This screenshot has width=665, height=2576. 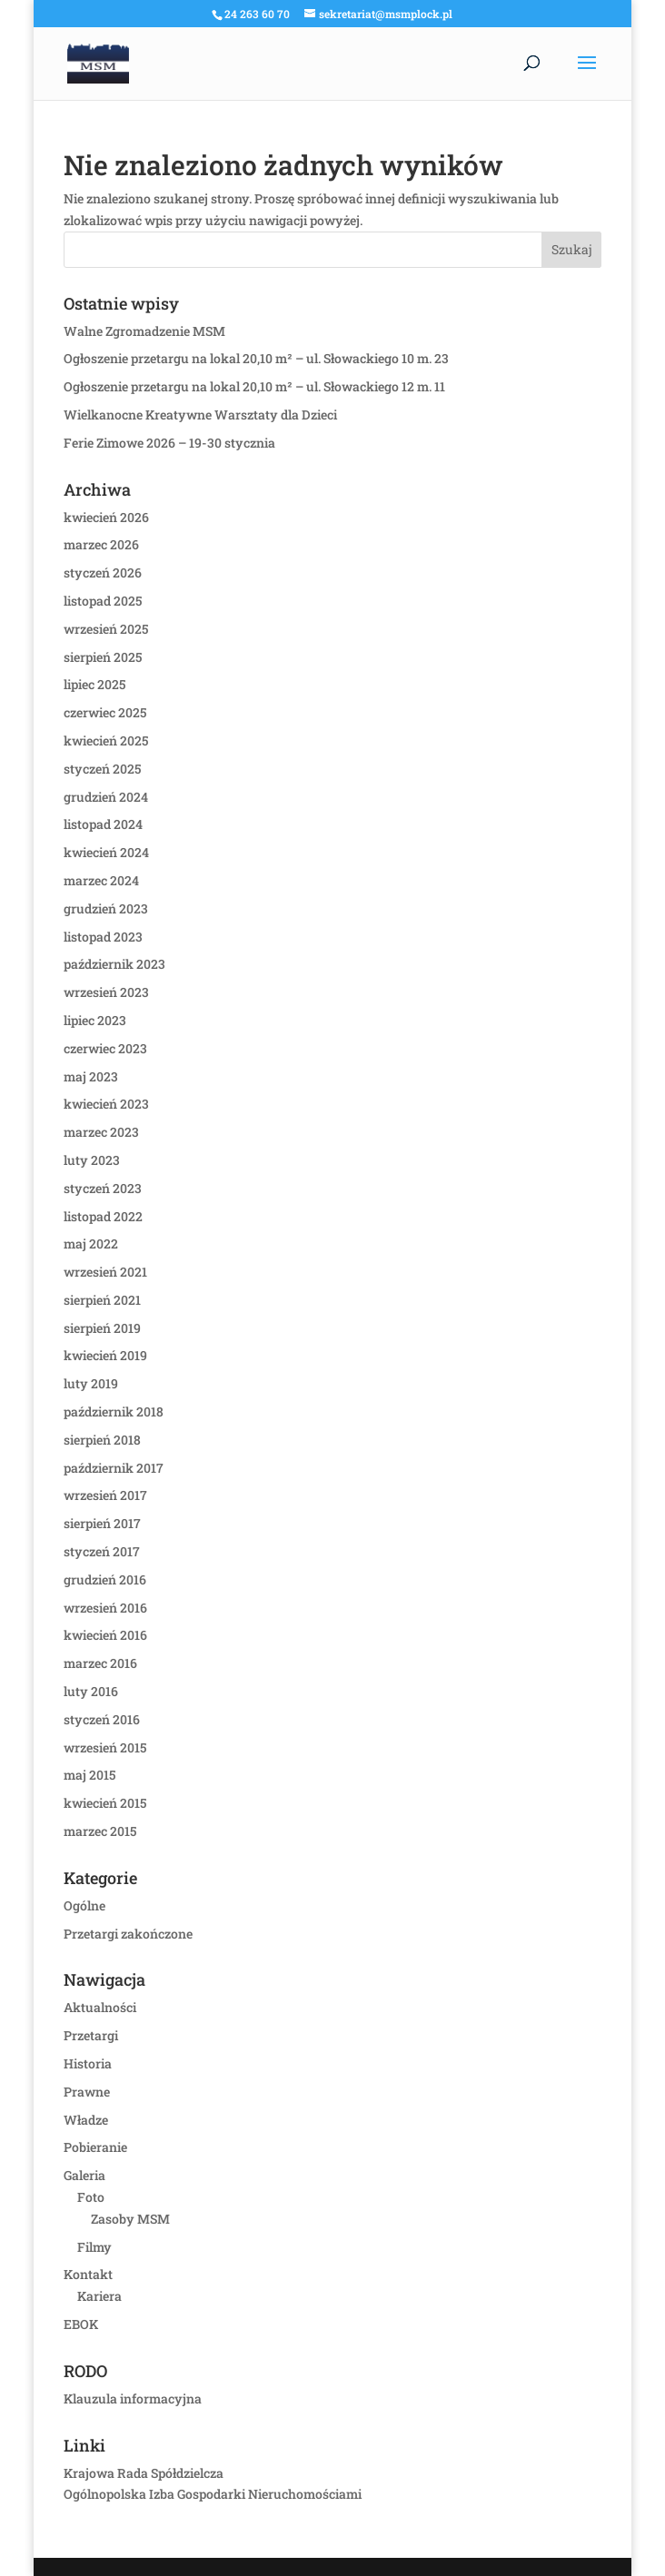 What do you see at coordinates (87, 2091) in the screenshot?
I see `Prawne` at bounding box center [87, 2091].